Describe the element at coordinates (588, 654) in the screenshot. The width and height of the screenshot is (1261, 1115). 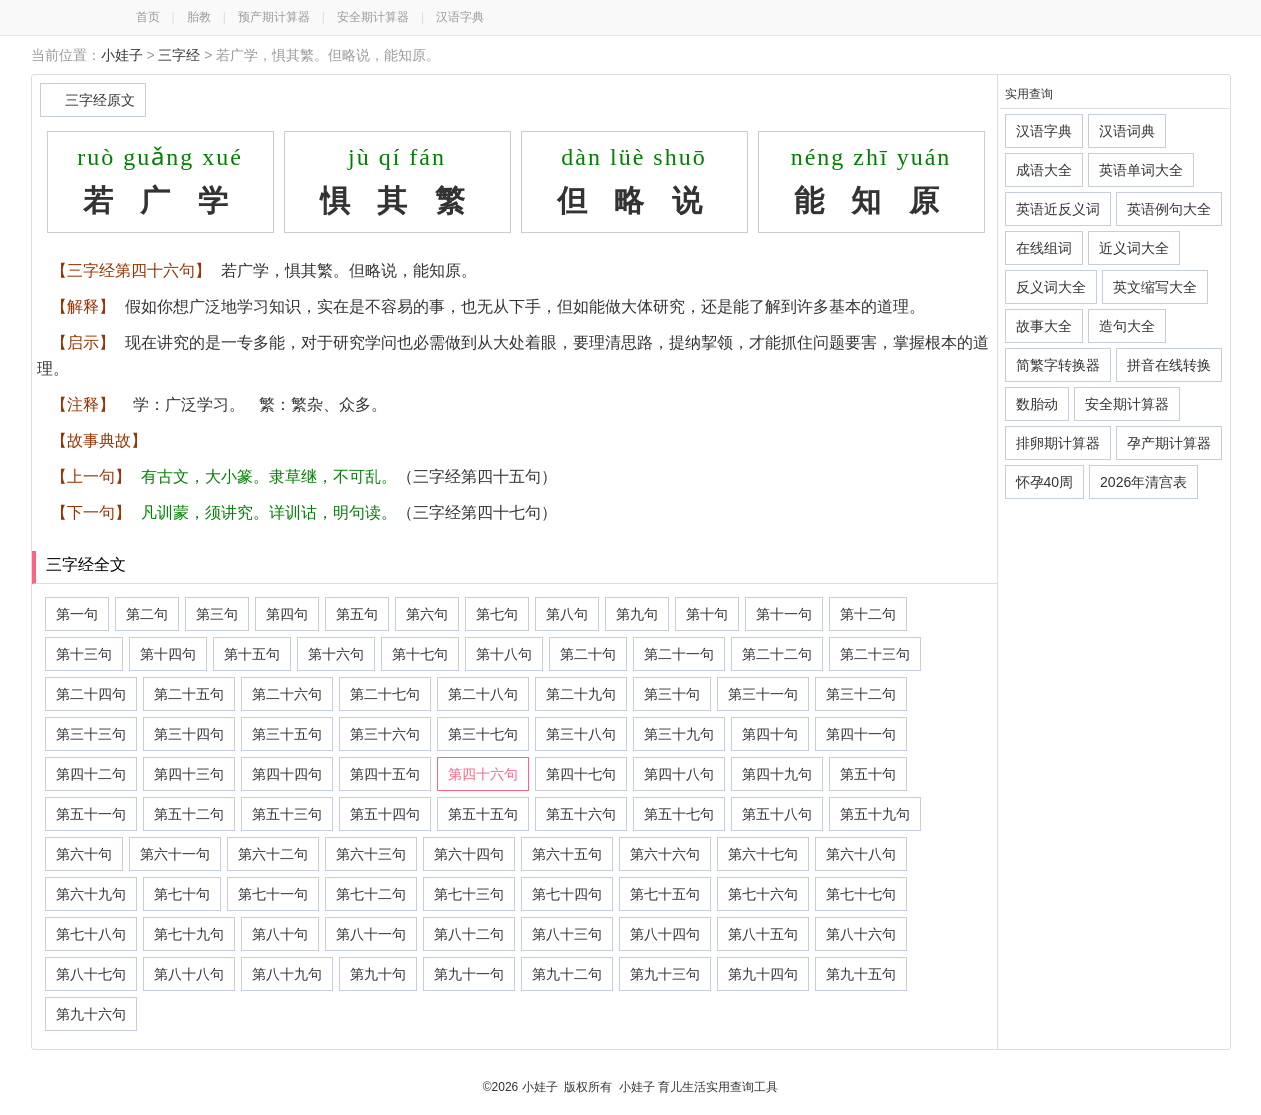
I see `第二十句` at that location.